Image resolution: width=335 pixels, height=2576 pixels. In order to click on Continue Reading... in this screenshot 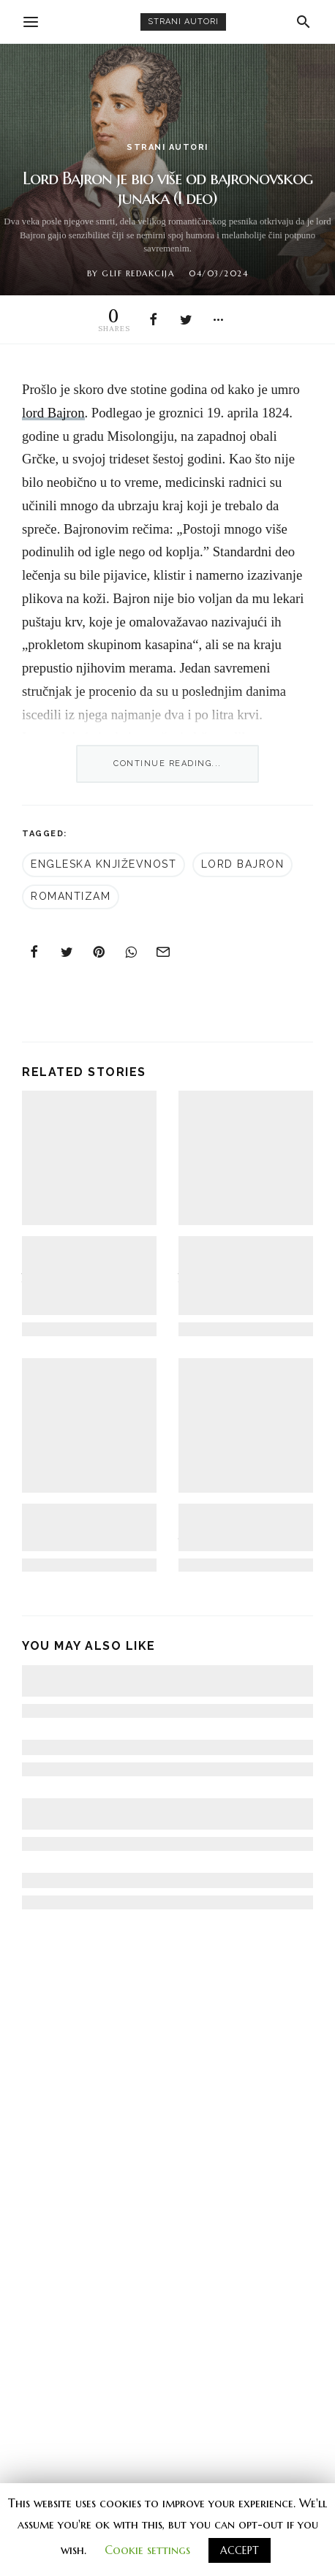, I will do `click(167, 763)`.